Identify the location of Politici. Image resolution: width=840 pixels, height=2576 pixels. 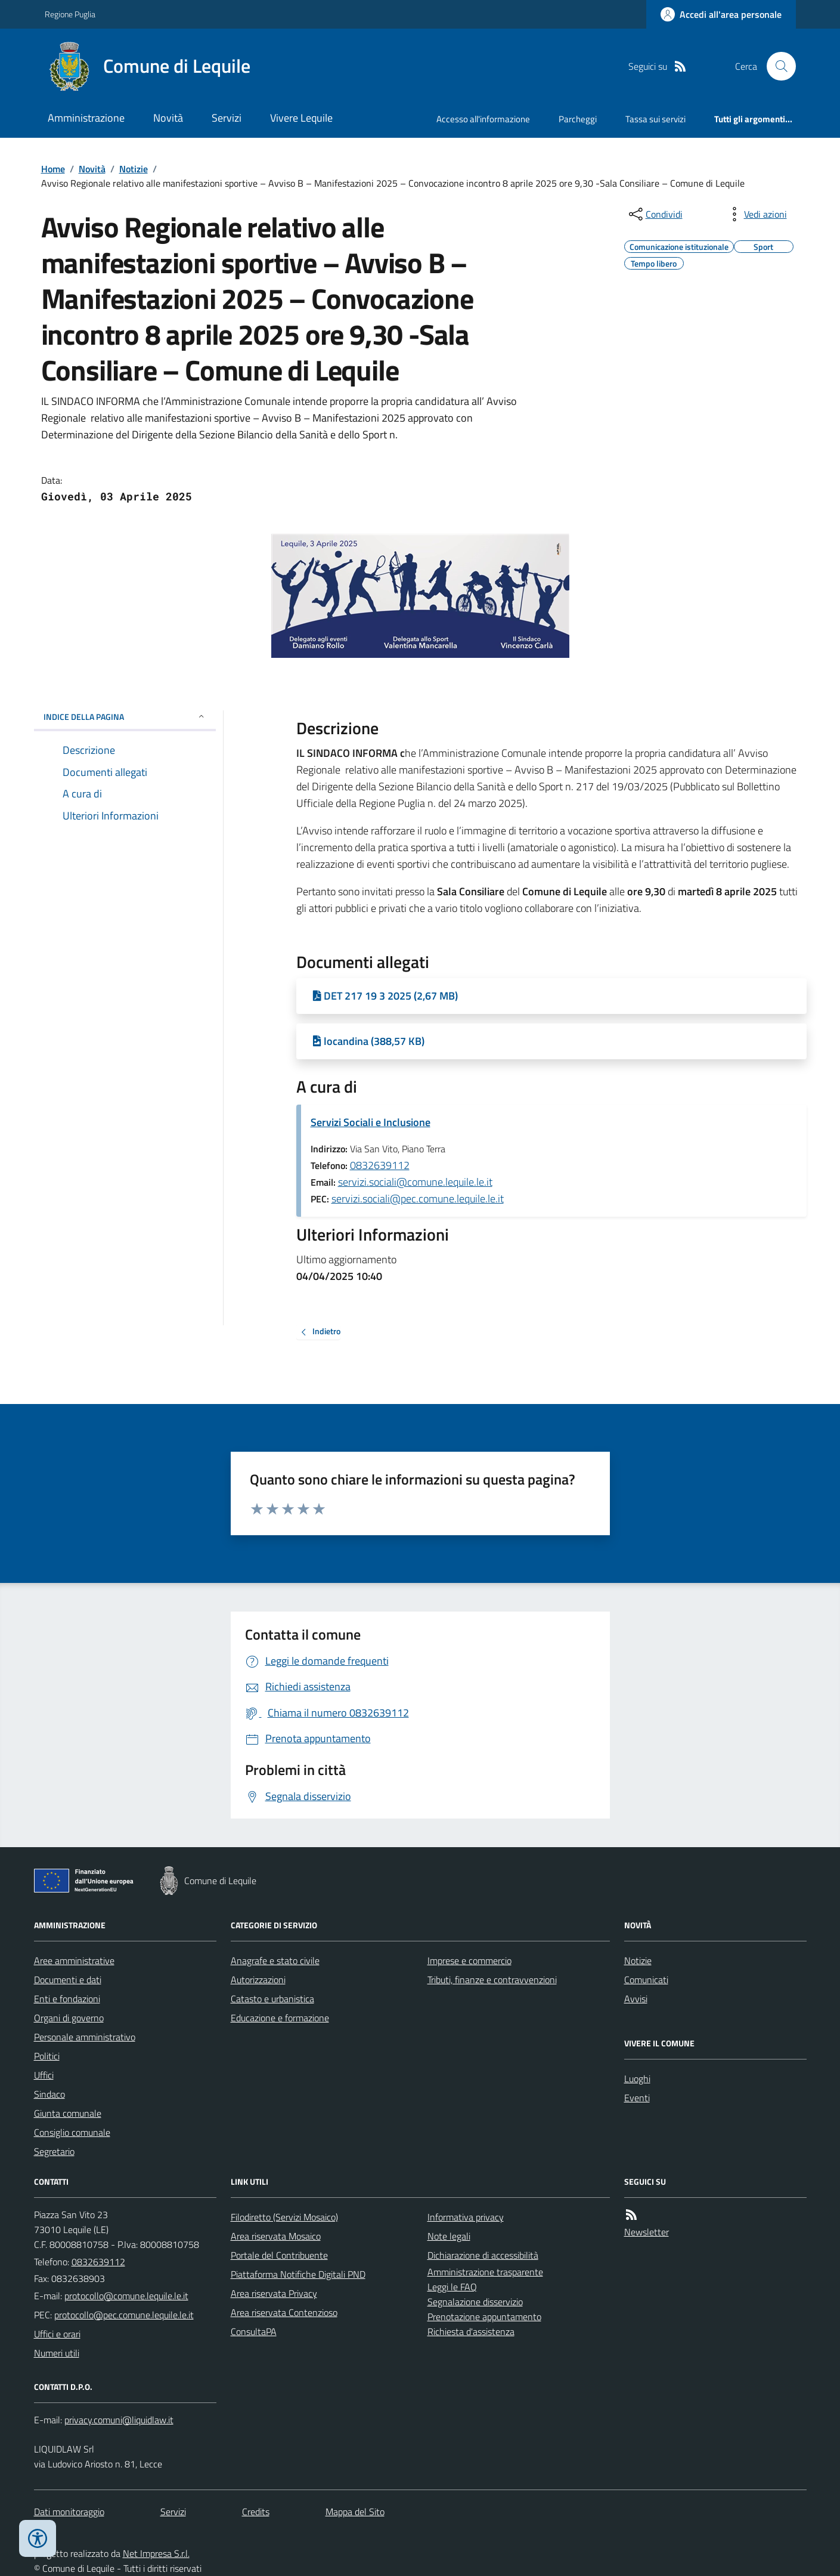
(47, 2056).